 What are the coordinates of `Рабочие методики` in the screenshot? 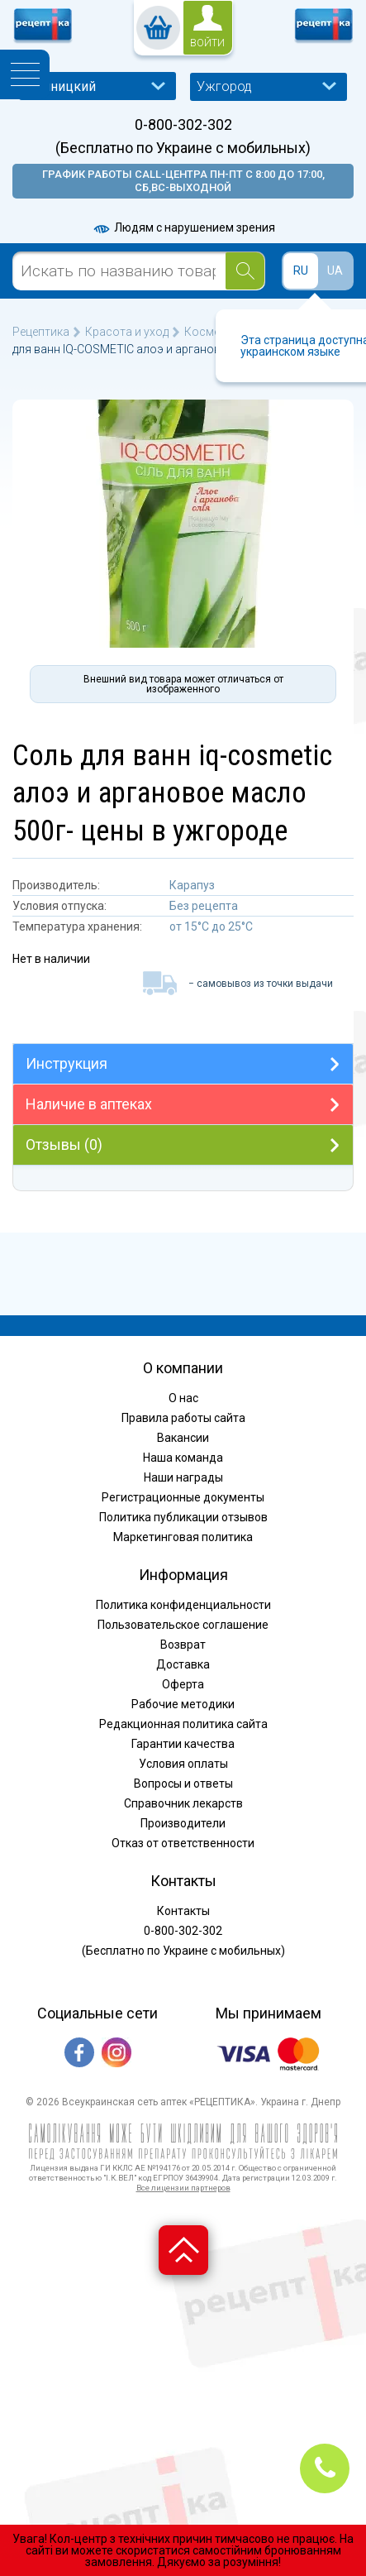 It's located at (183, 1704).